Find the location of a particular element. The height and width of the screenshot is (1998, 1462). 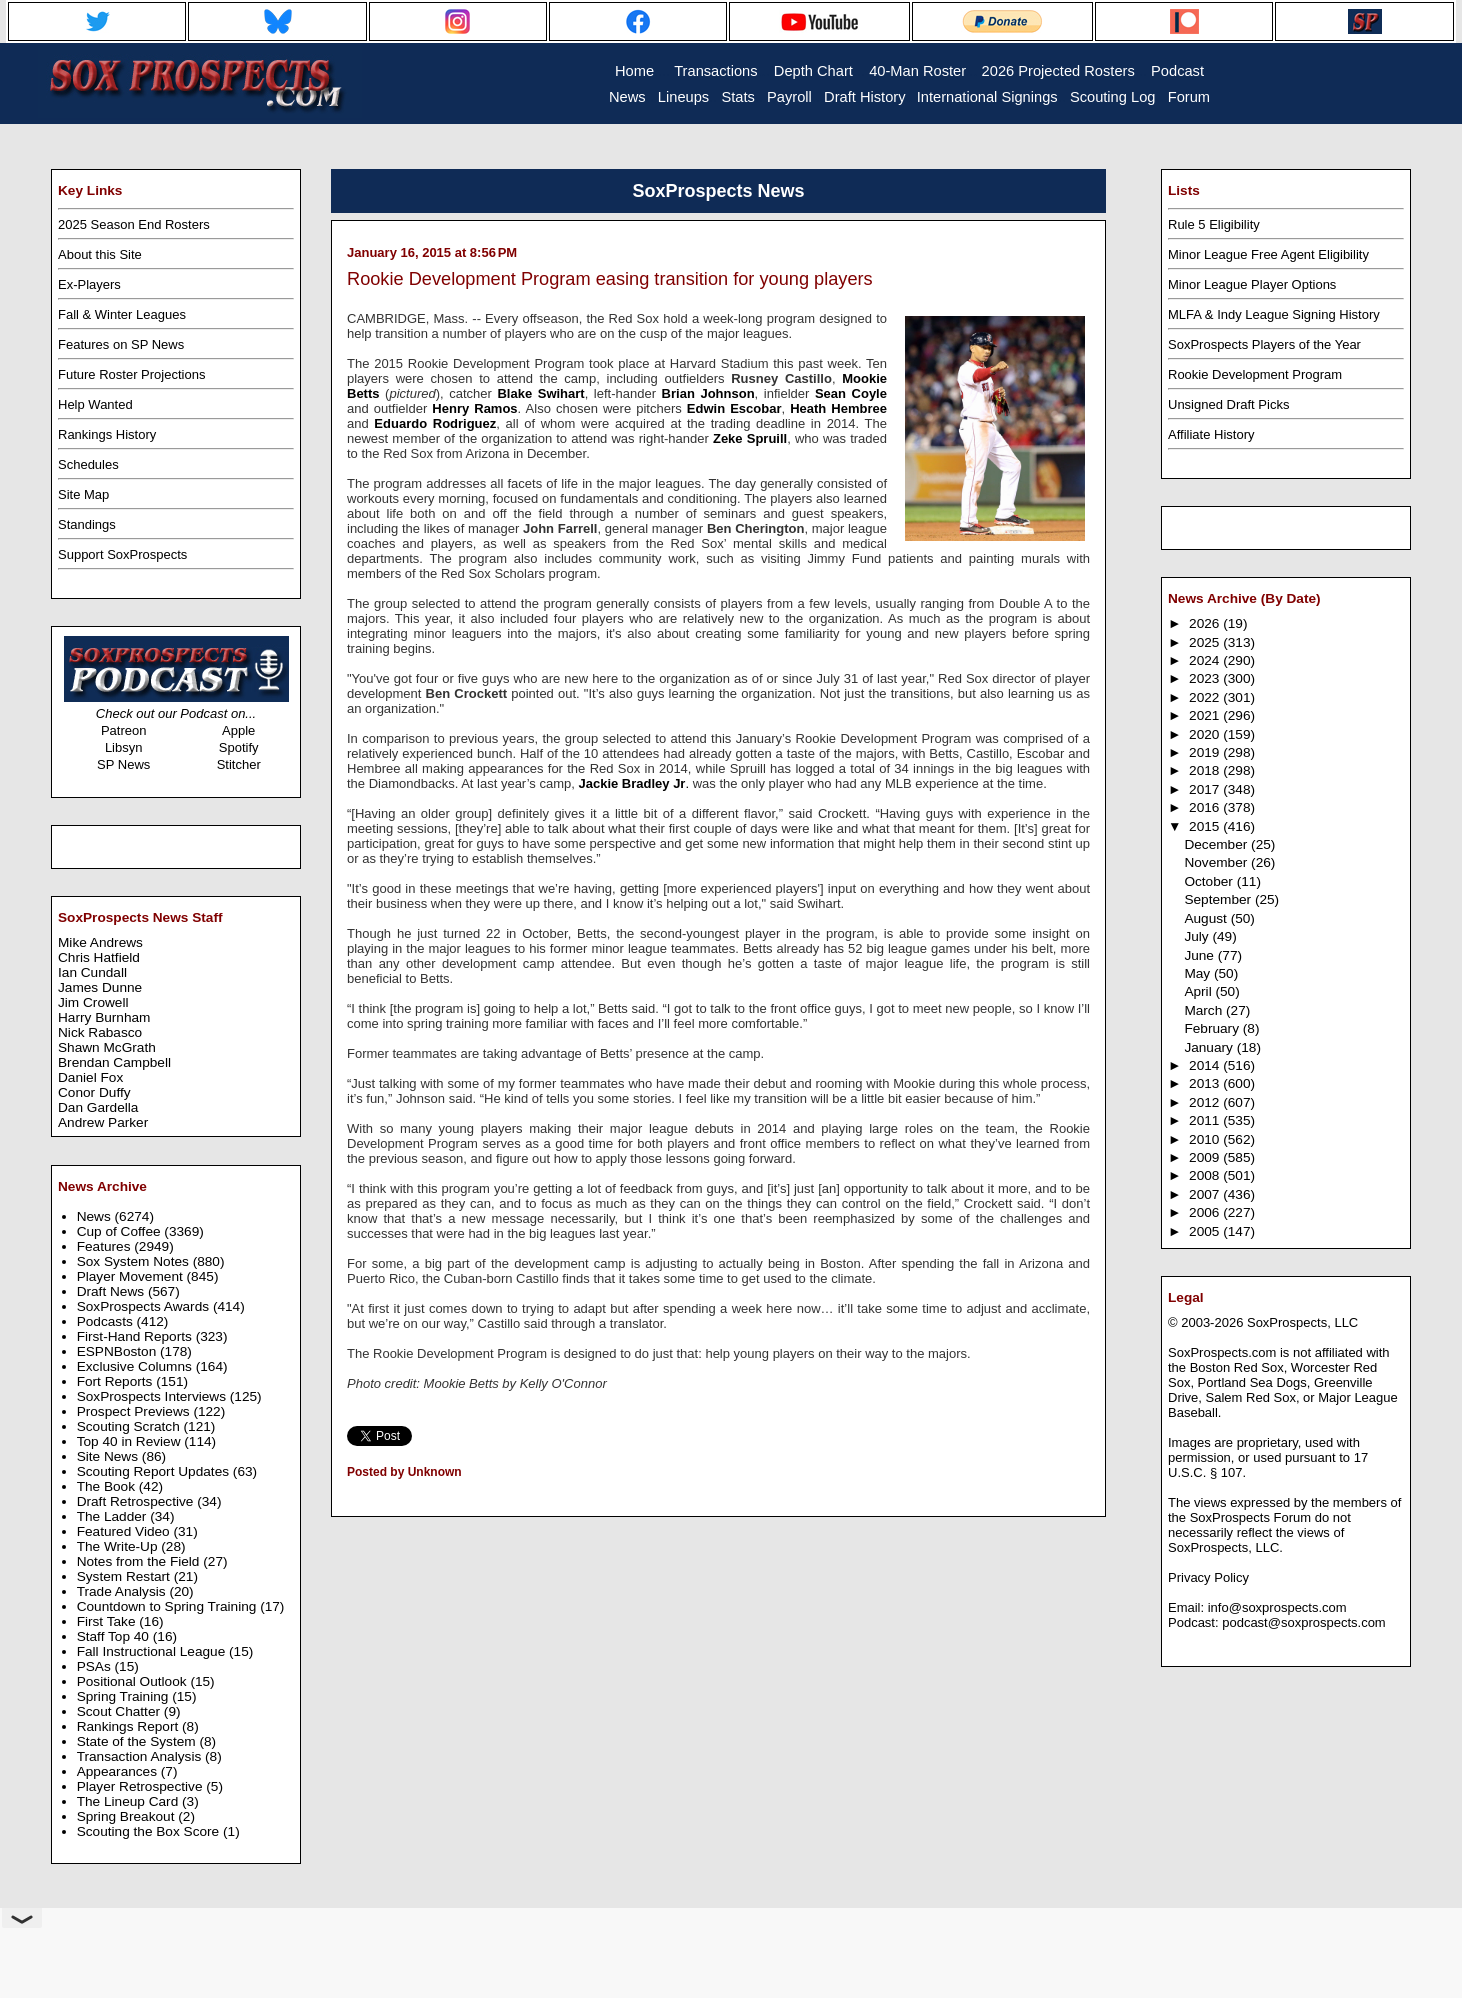

Notes from the Field is located at coordinates (140, 1561).